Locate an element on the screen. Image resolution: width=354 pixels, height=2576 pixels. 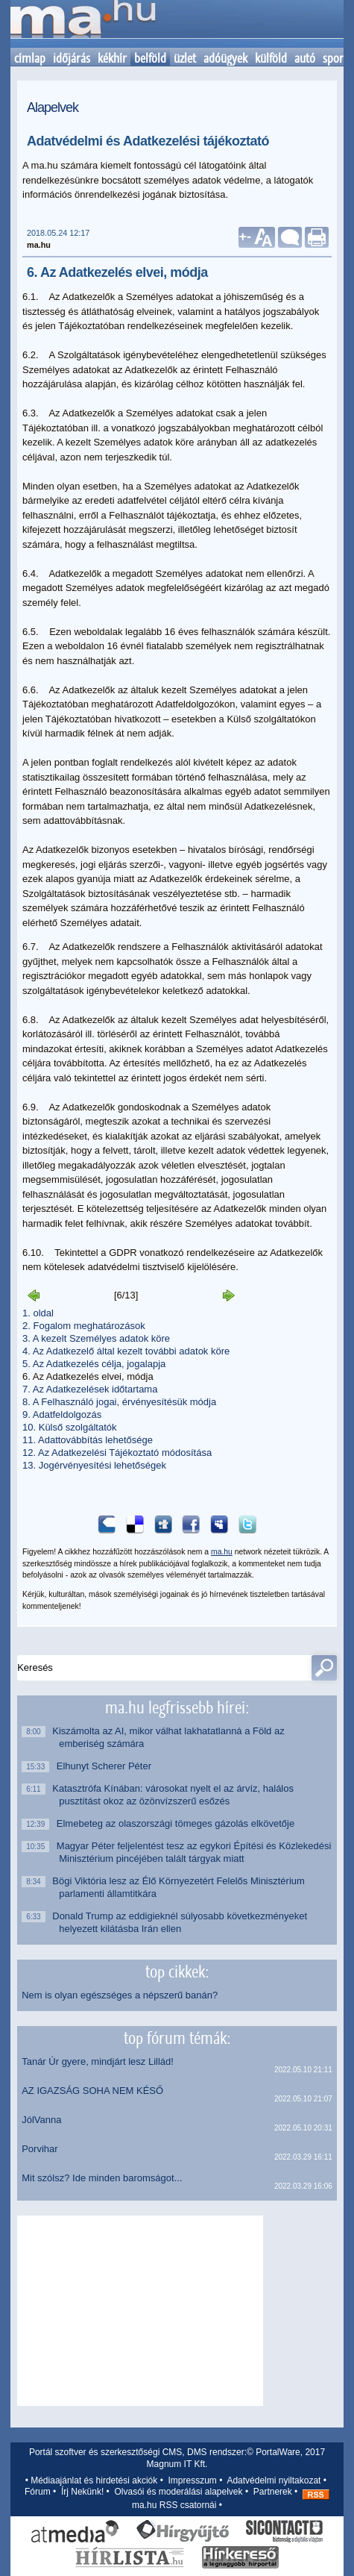
külföld is located at coordinates (271, 58).